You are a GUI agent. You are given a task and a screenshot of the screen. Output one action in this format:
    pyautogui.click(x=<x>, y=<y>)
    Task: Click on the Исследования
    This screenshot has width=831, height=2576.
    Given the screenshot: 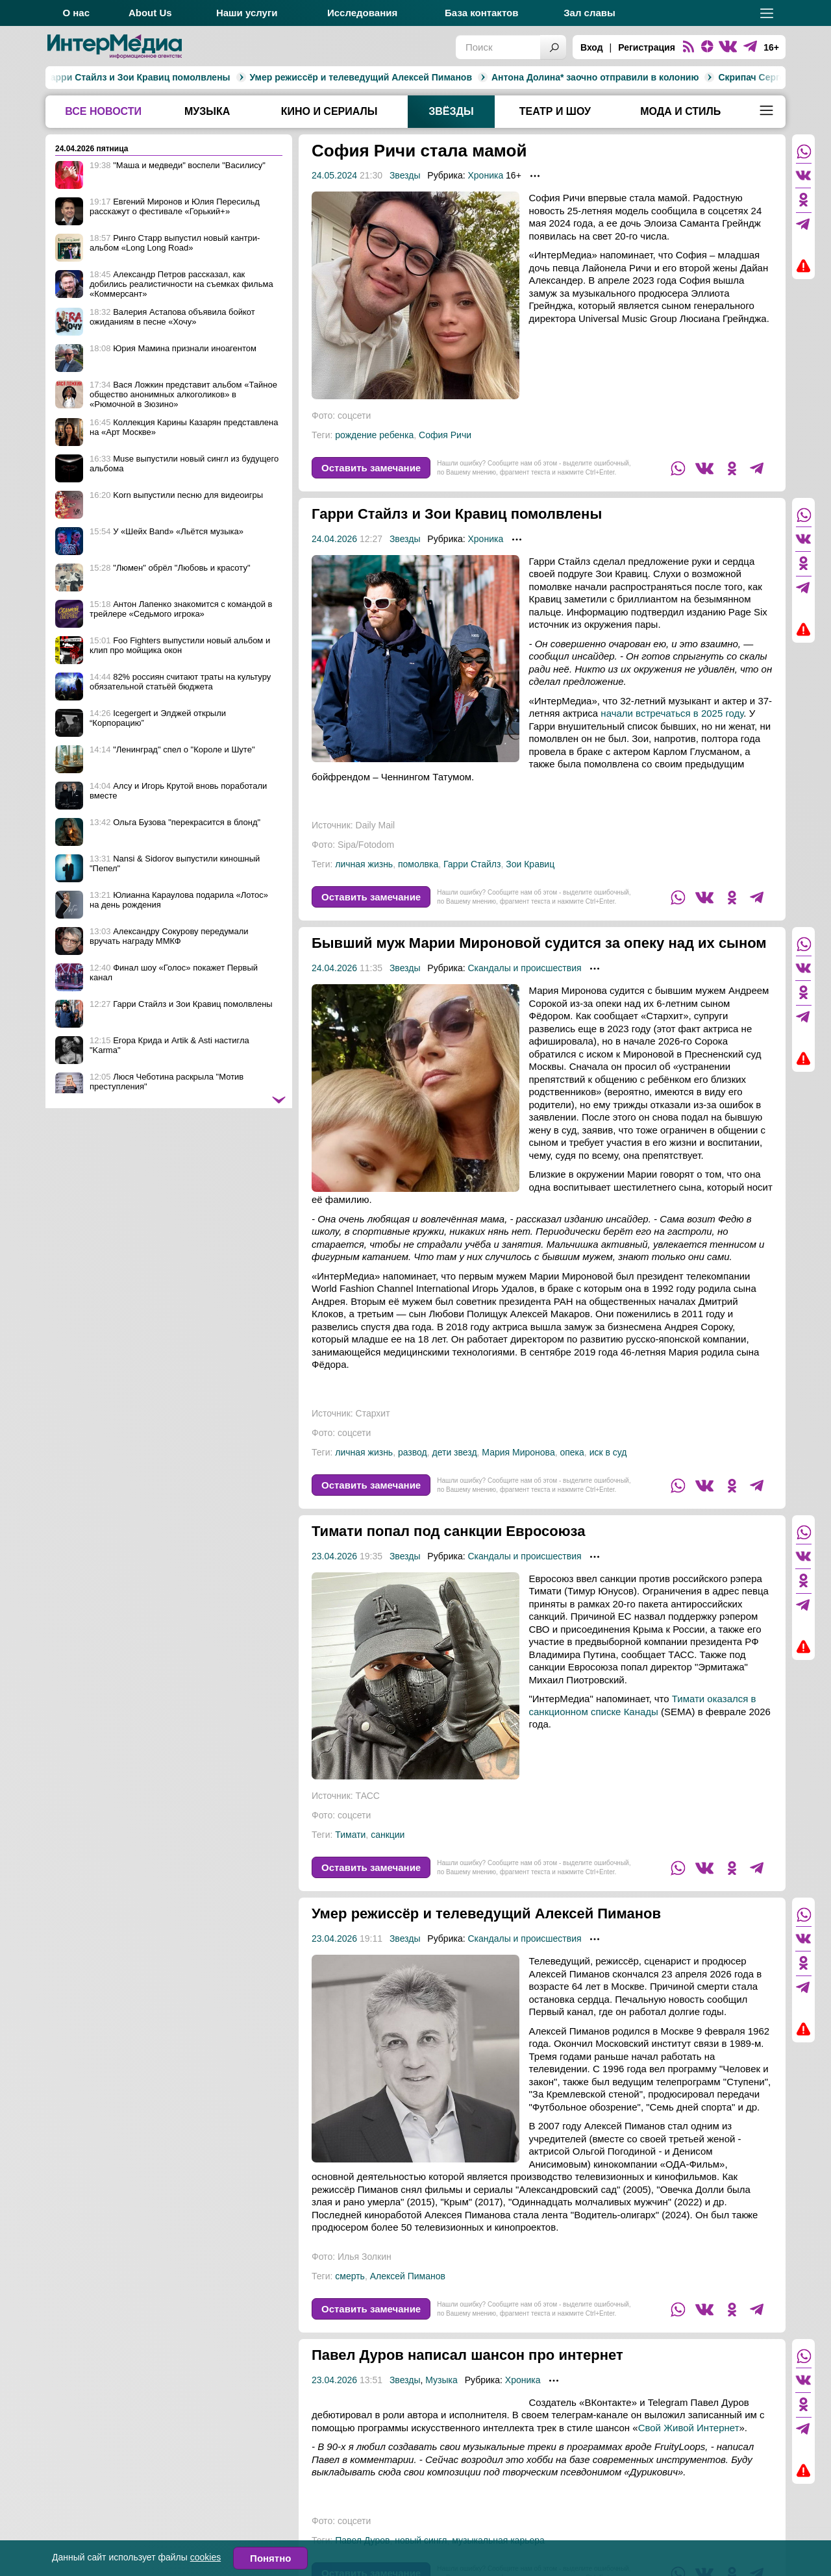 What is the action you would take?
    pyautogui.click(x=362, y=12)
    